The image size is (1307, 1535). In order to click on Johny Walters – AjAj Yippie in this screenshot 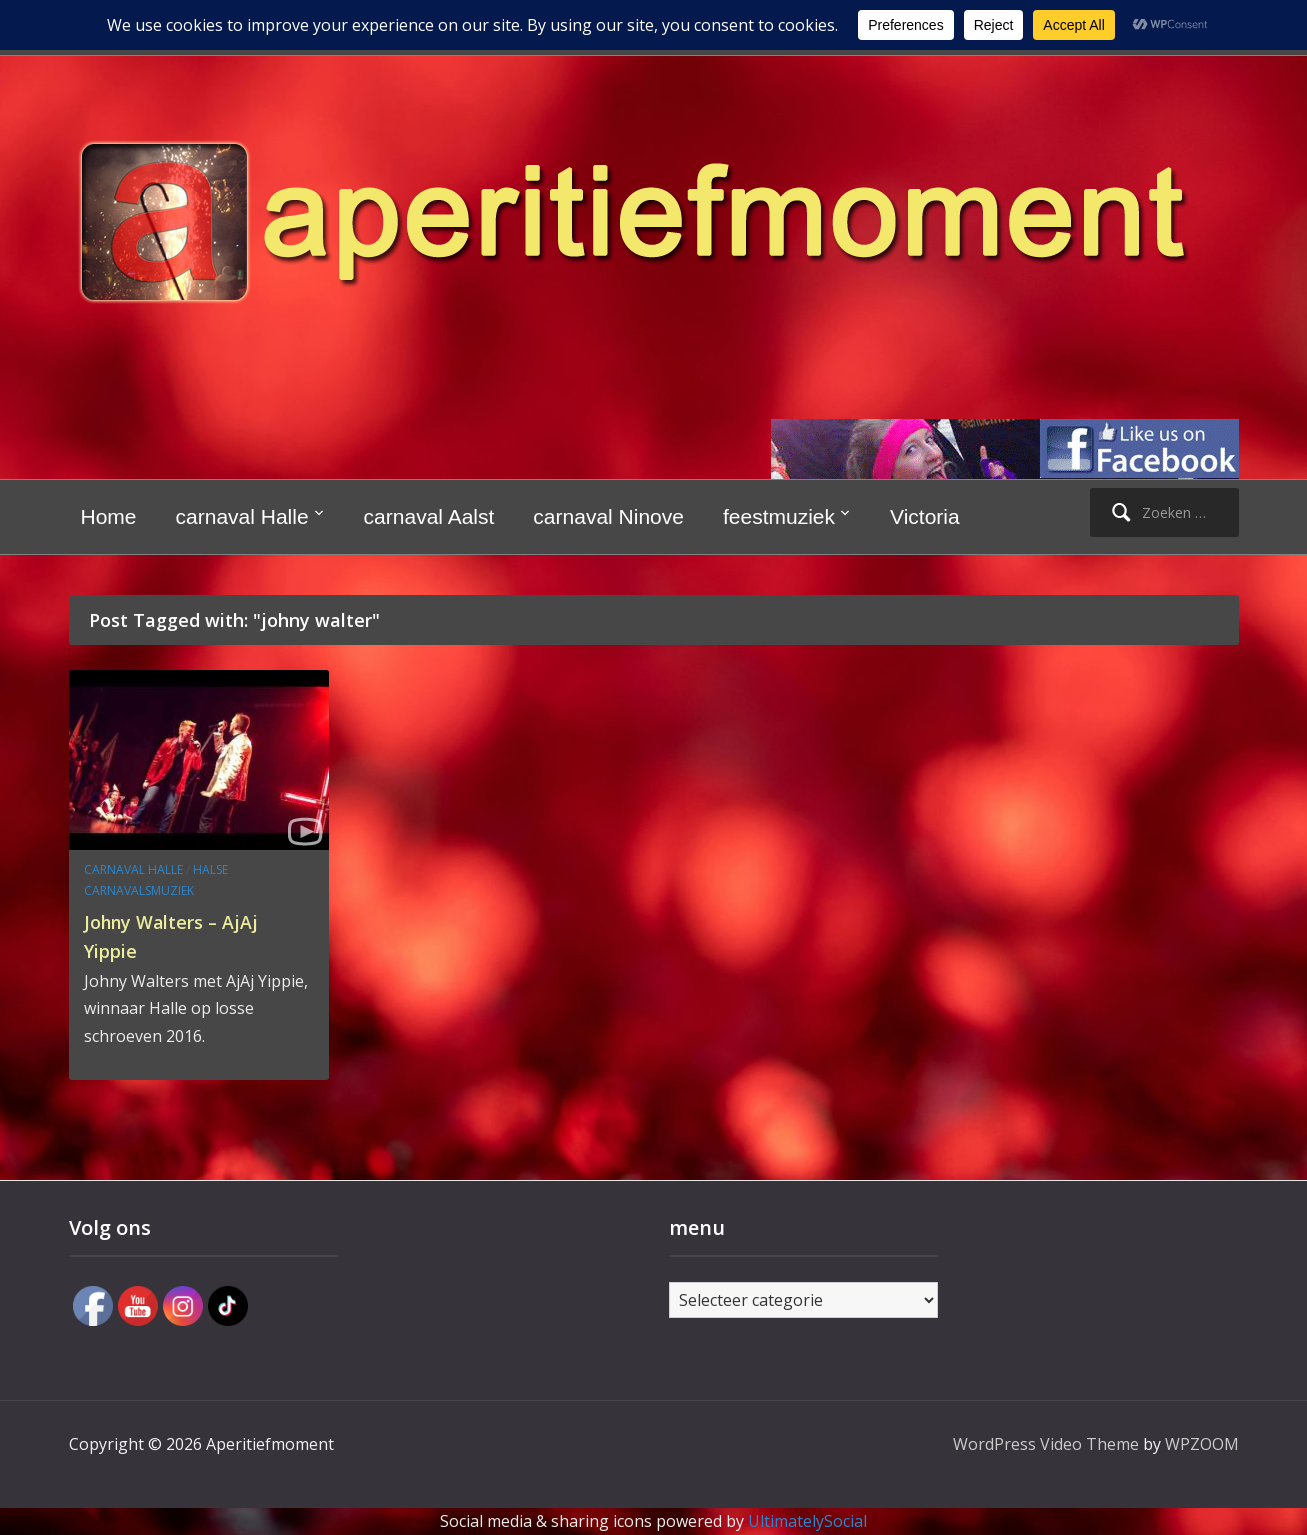, I will do `click(191, 934)`.